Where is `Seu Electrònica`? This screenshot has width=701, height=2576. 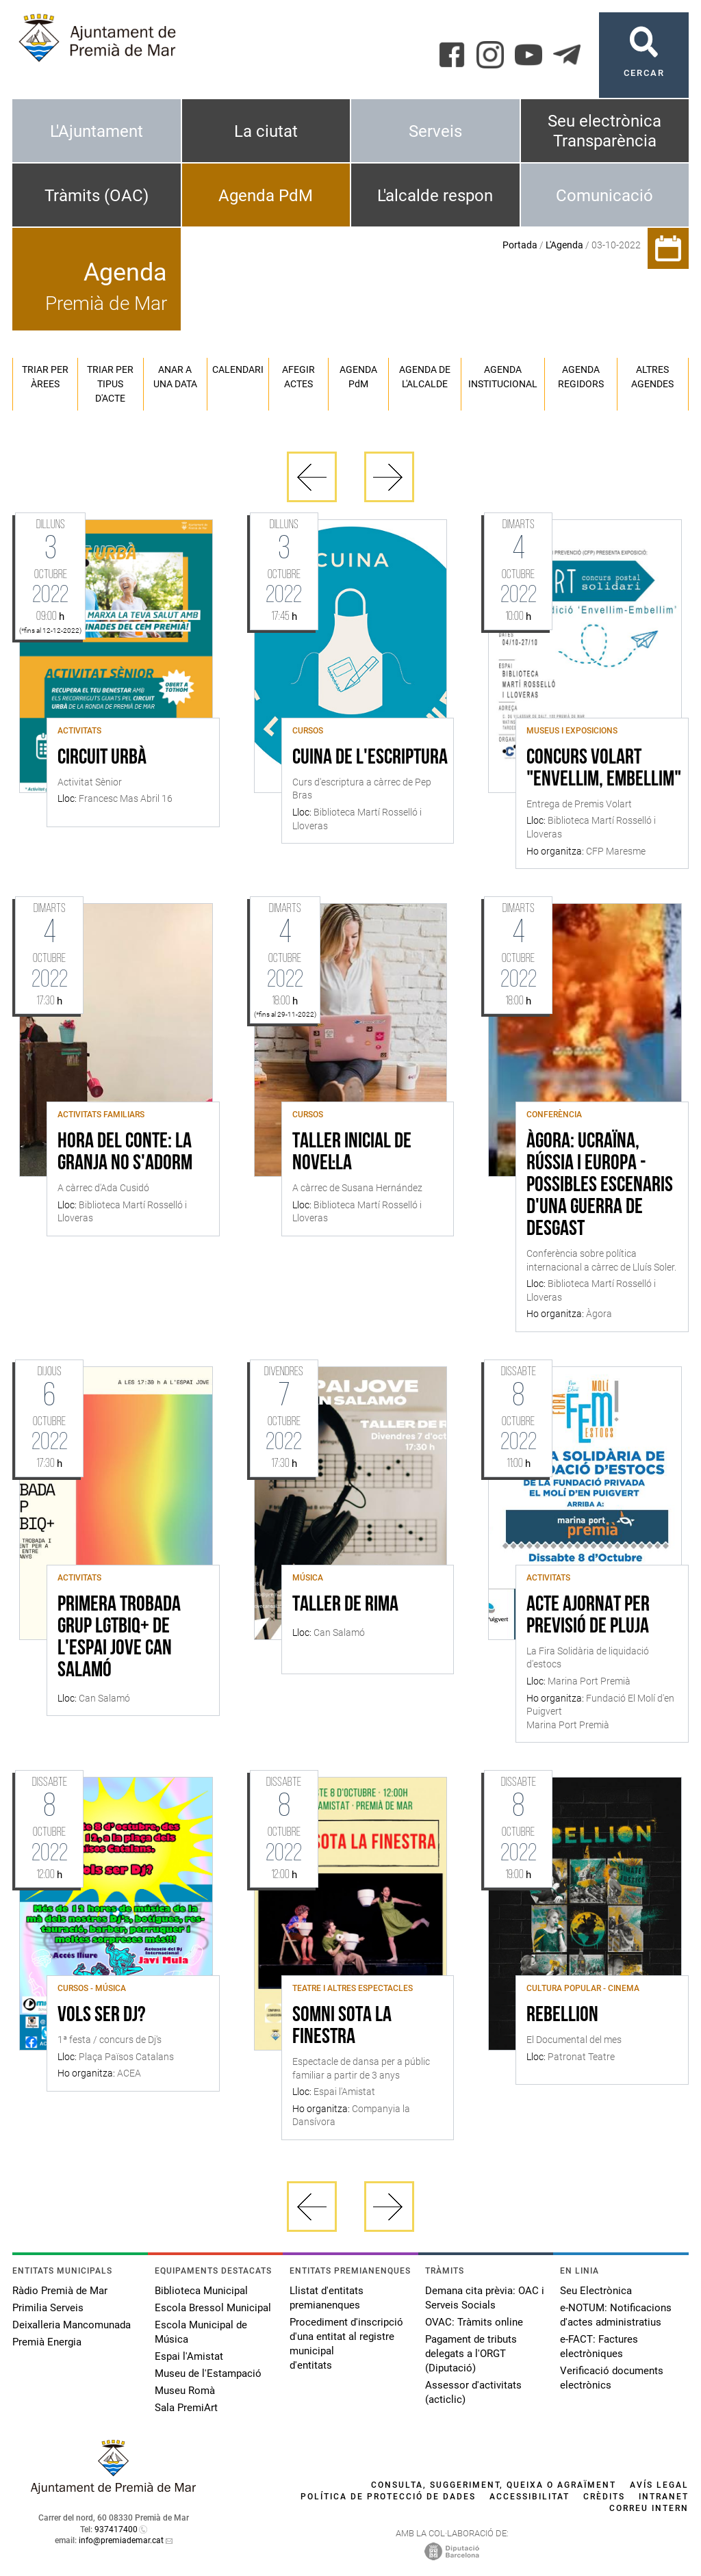
Seu Electrònica is located at coordinates (596, 2291).